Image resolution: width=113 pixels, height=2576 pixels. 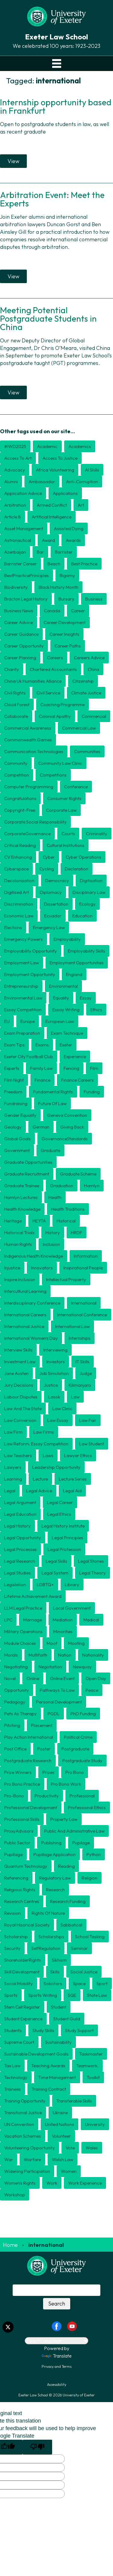 I want to click on commercial law, so click(x=79, y=728).